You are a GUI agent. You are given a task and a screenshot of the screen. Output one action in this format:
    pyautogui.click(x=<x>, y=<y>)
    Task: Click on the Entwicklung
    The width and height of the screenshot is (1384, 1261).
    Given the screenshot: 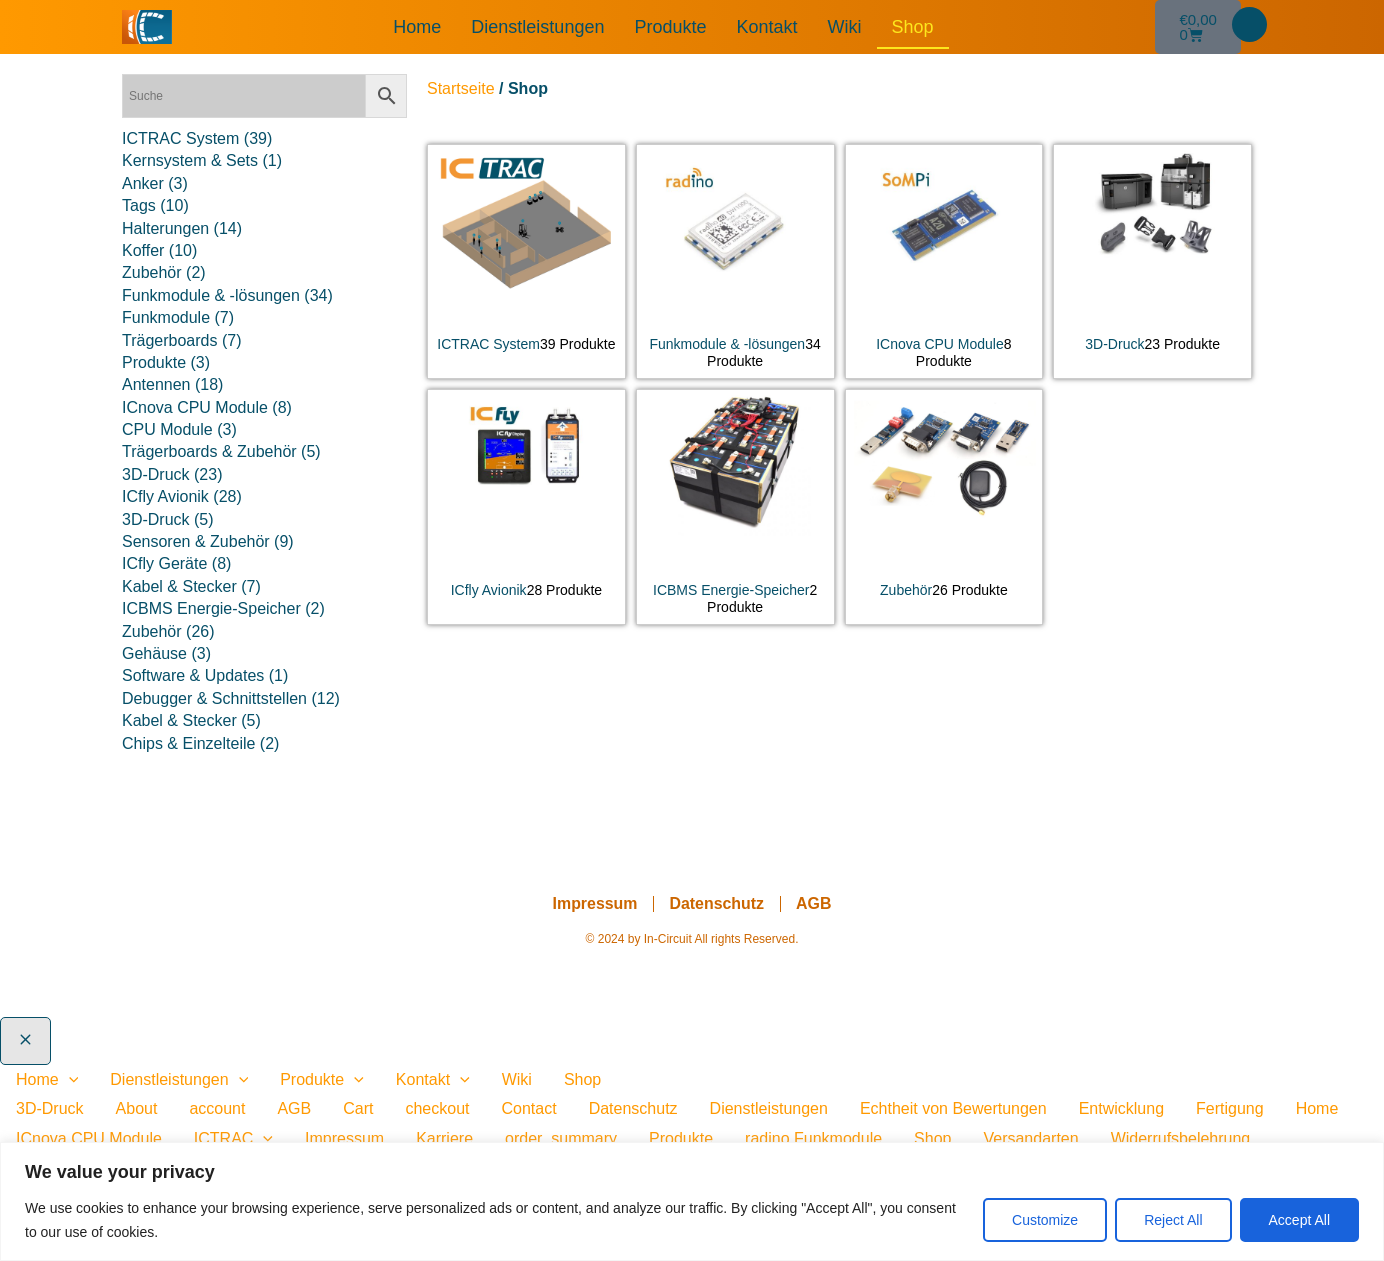 What is the action you would take?
    pyautogui.click(x=1121, y=1108)
    